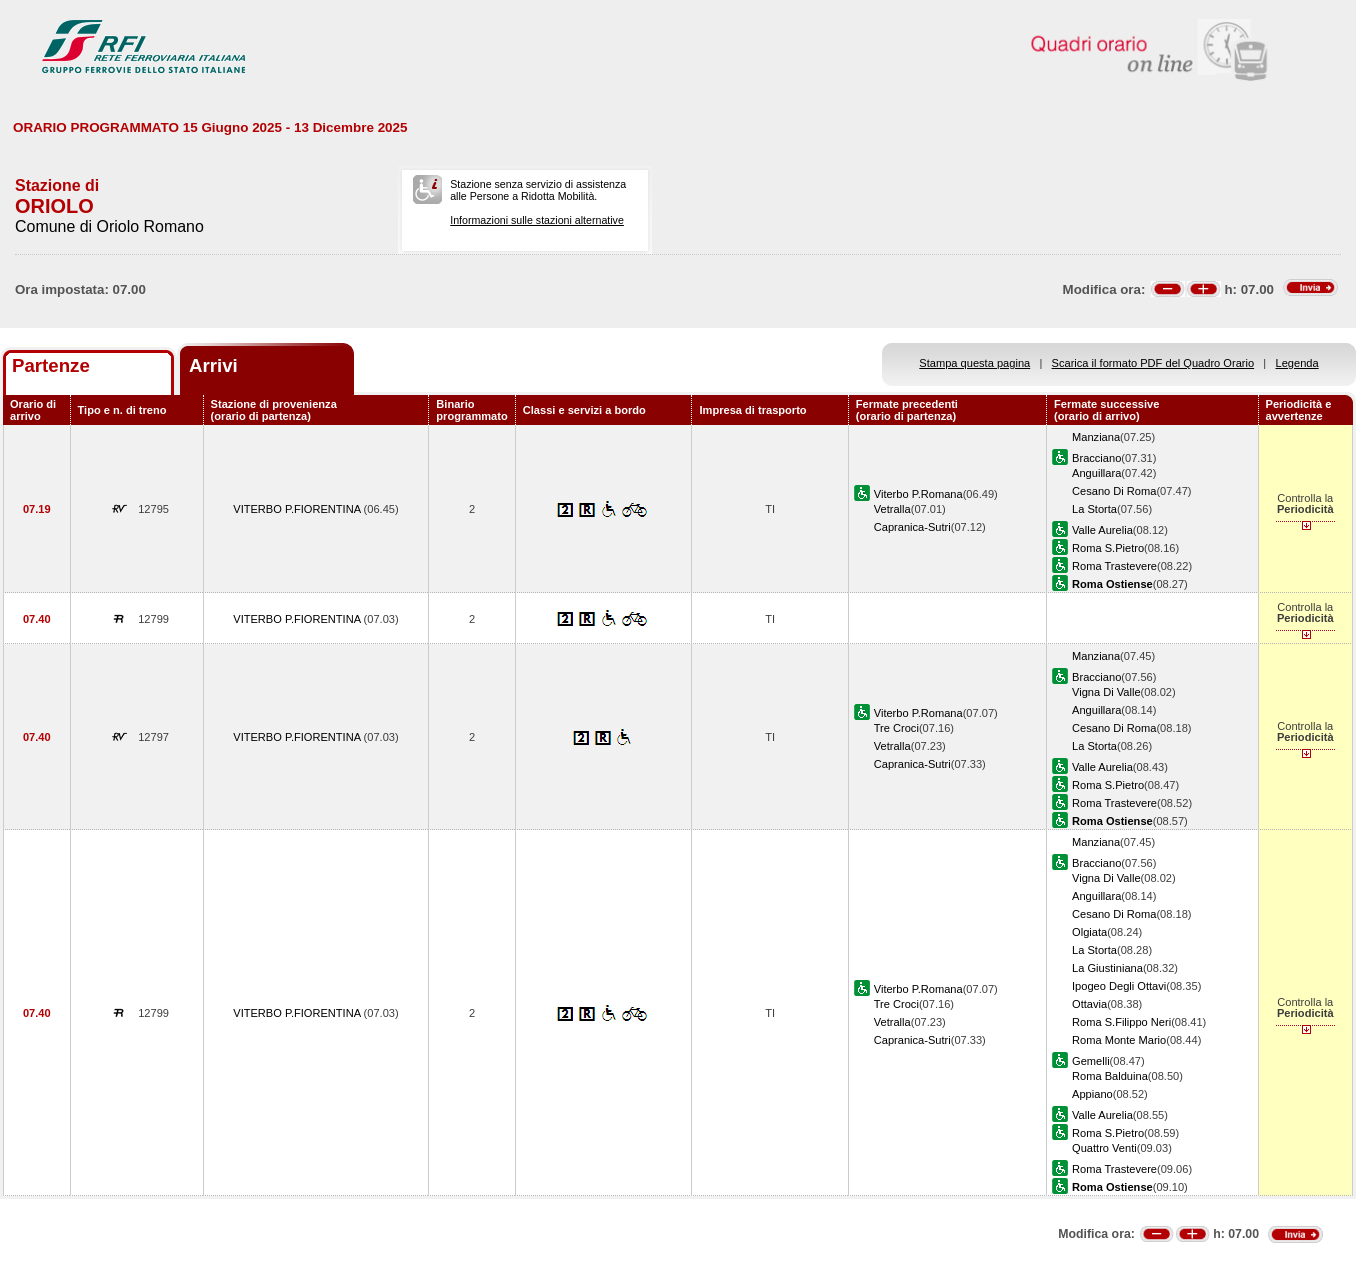  Describe the element at coordinates (1110, 1076) in the screenshot. I see `Roma Balduina` at that location.